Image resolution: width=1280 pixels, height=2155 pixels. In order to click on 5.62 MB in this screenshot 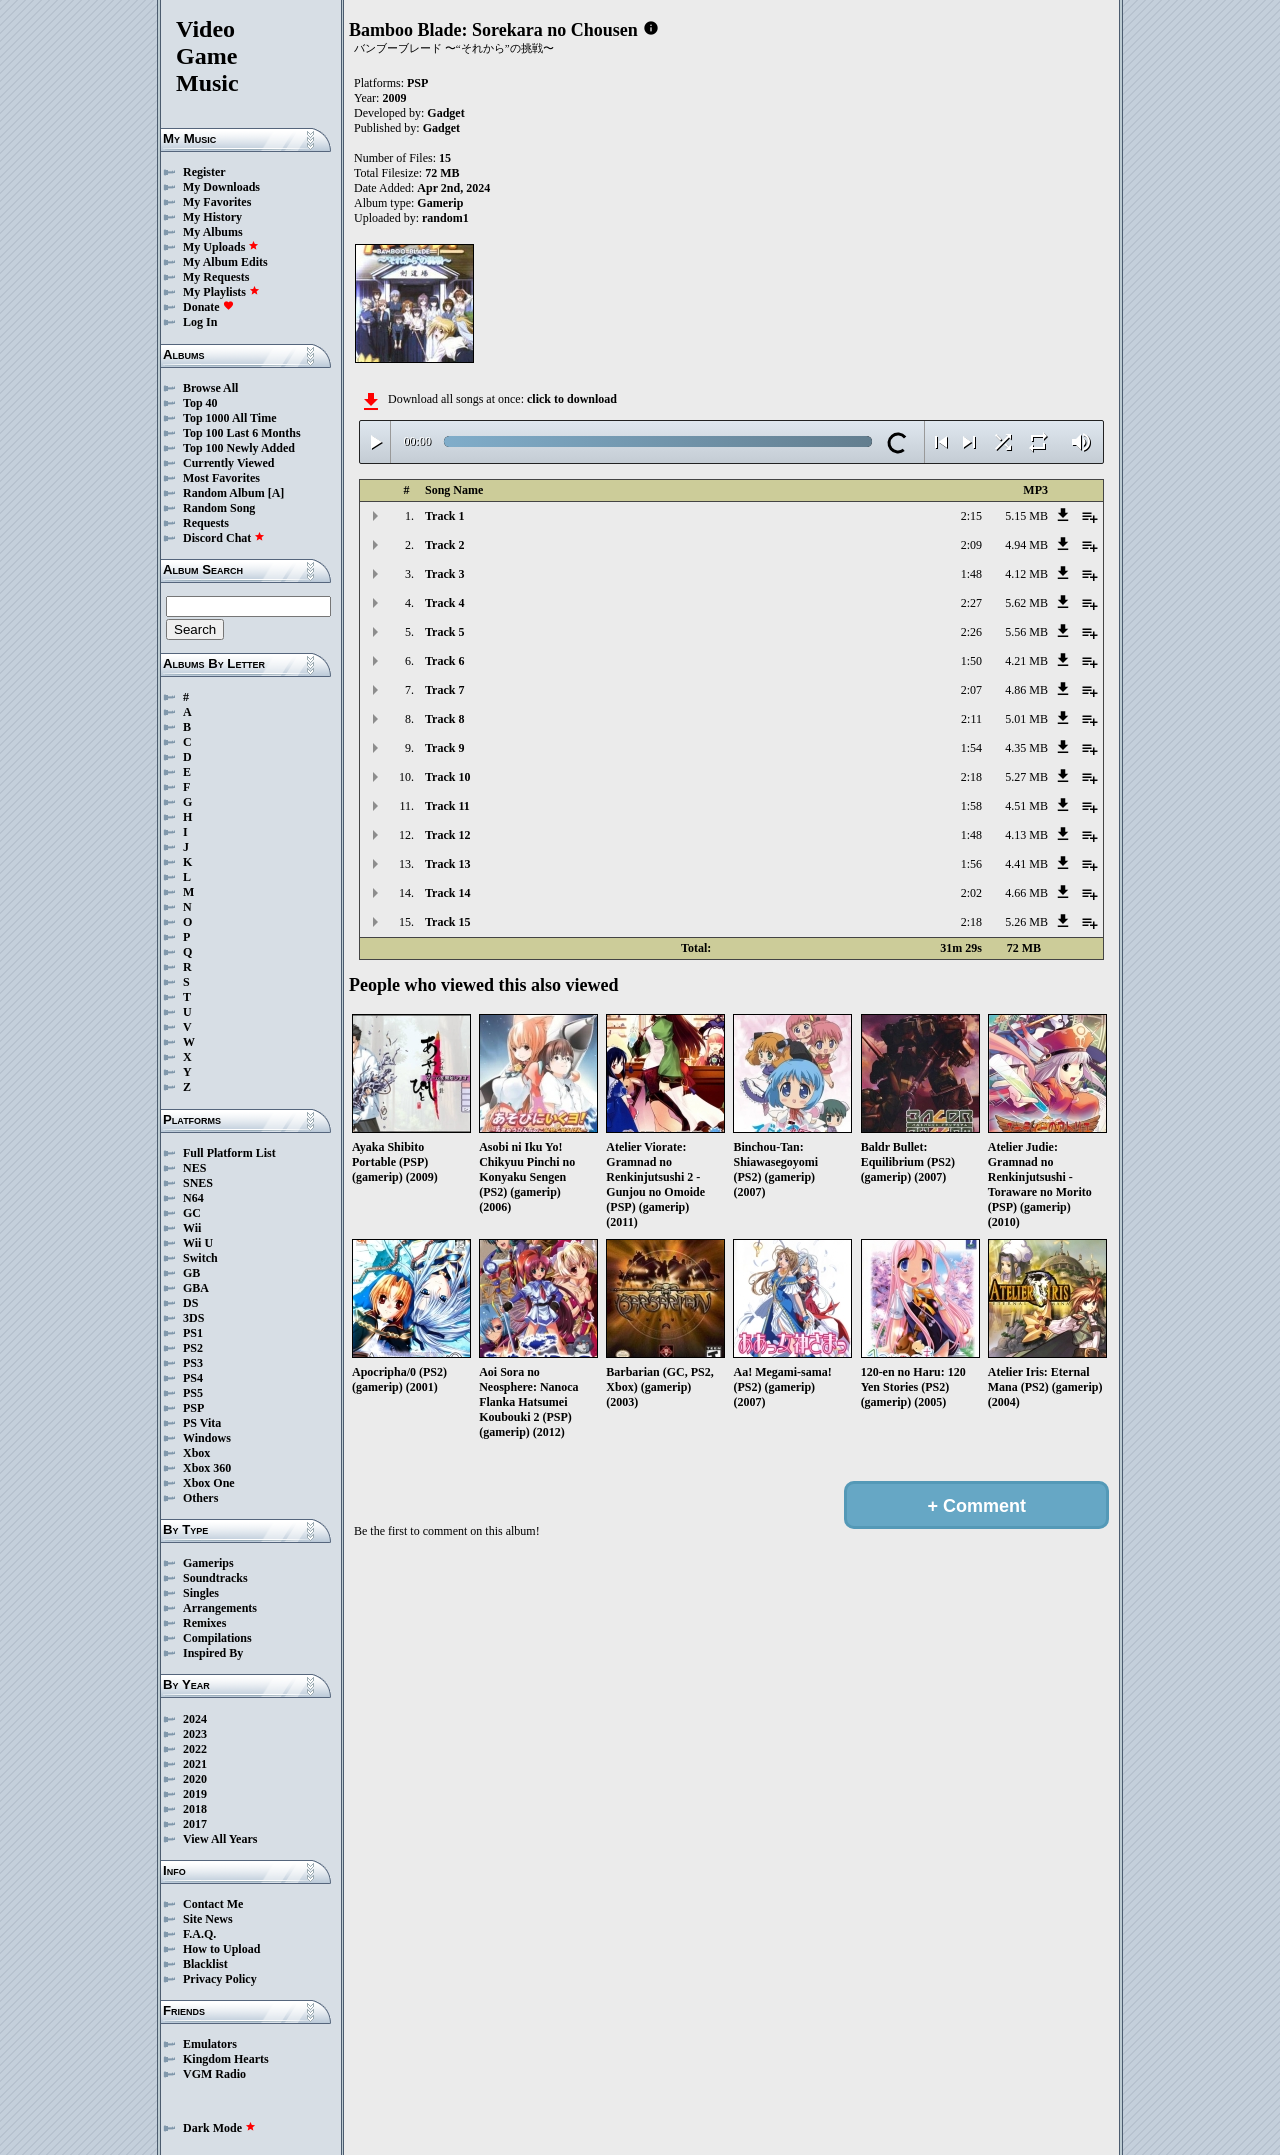, I will do `click(1026, 603)`.